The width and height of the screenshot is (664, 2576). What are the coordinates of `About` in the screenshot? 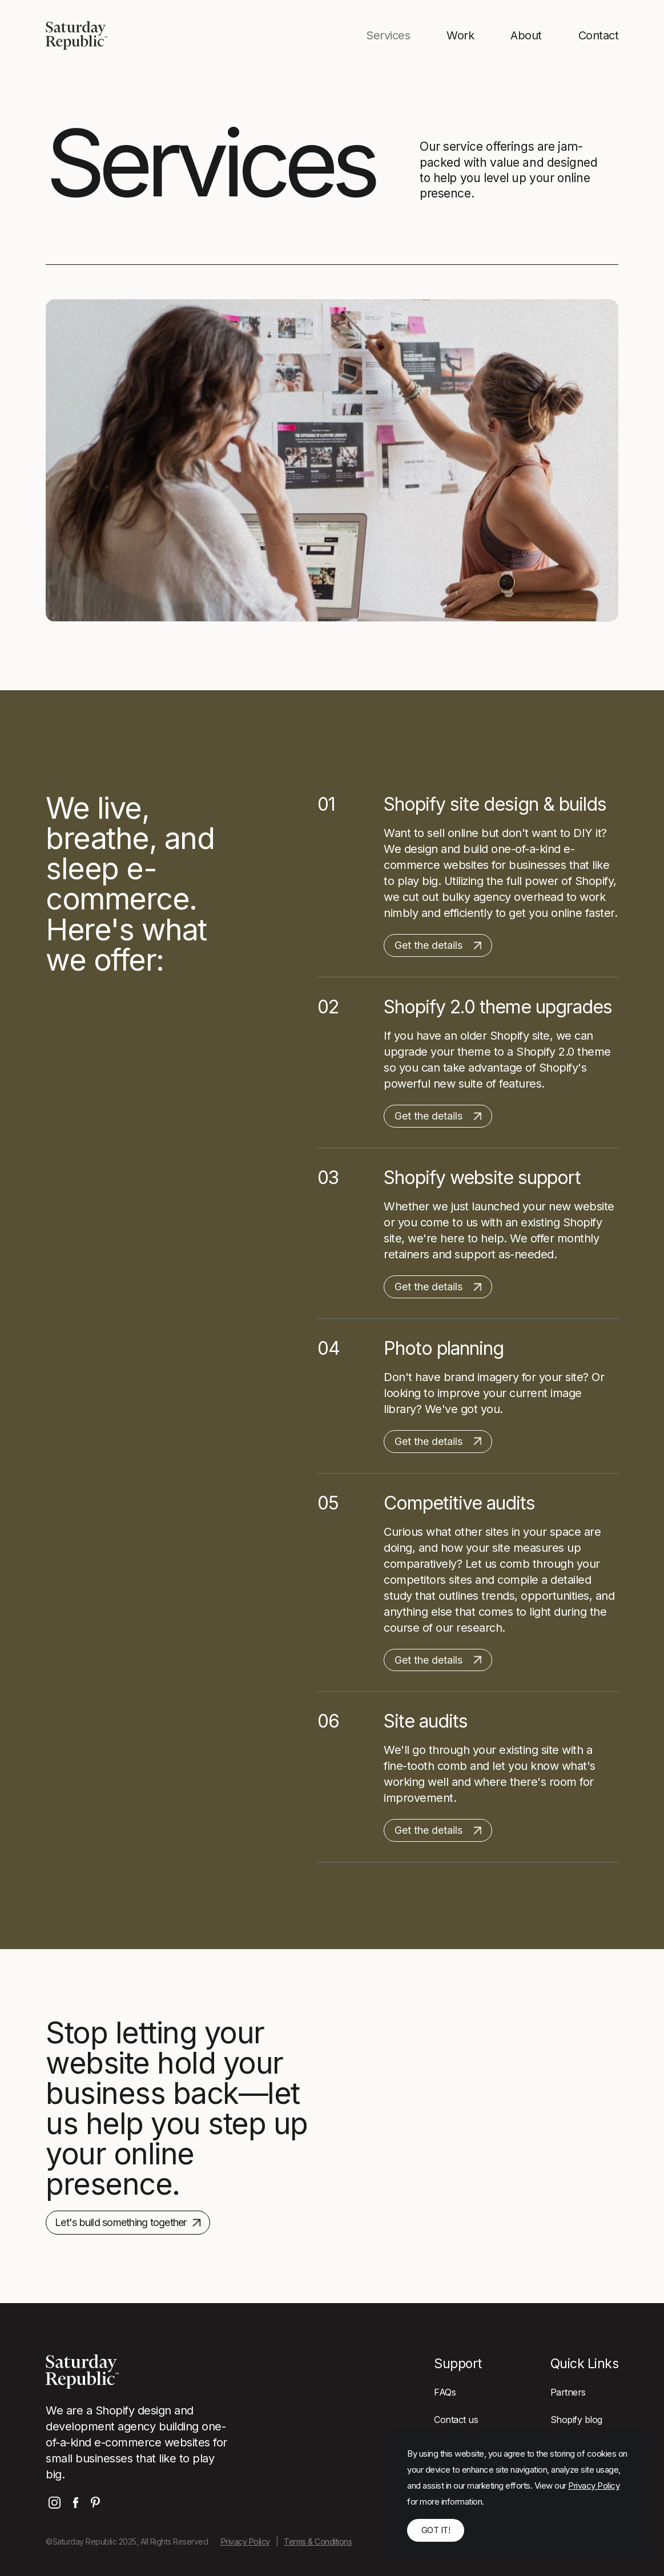 It's located at (526, 35).